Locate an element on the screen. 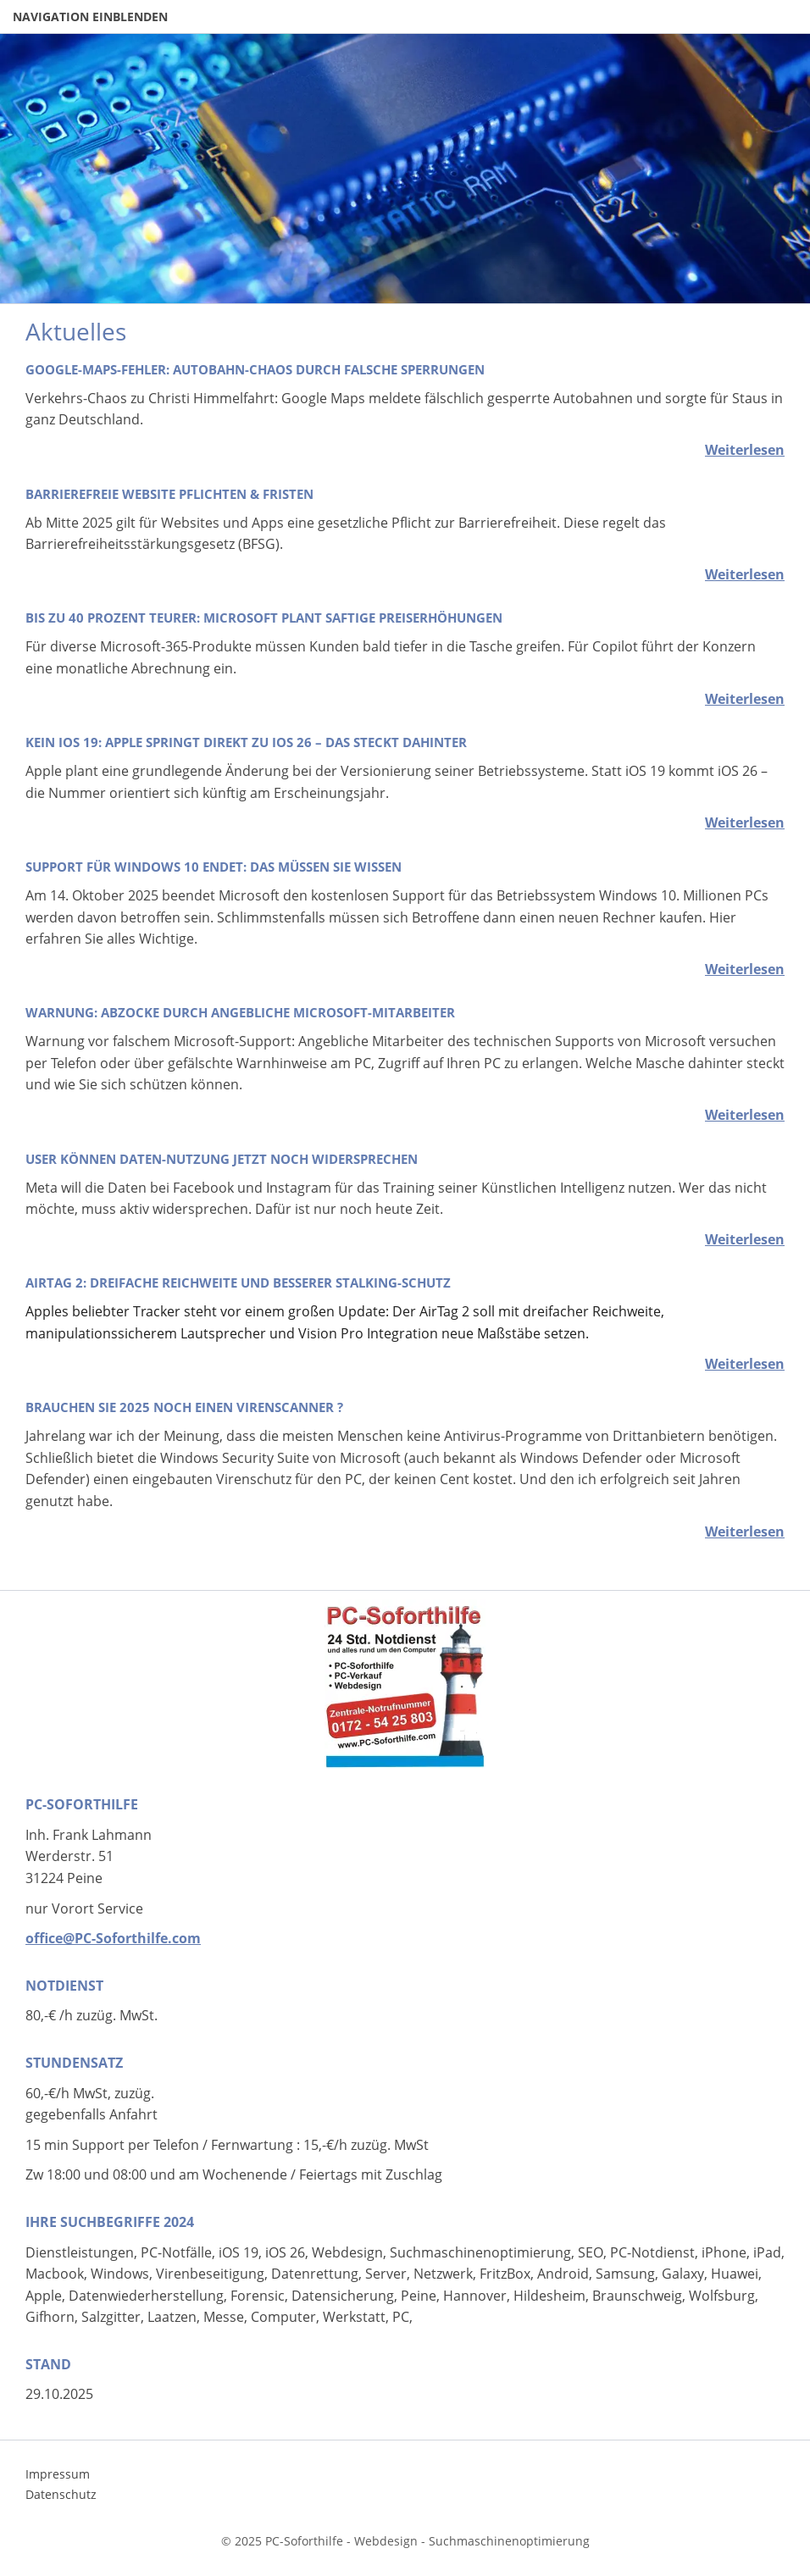  Kein iOS 19: Apple springt direkt zu iOS 26 – das steckt dahinter is located at coordinates (246, 742).